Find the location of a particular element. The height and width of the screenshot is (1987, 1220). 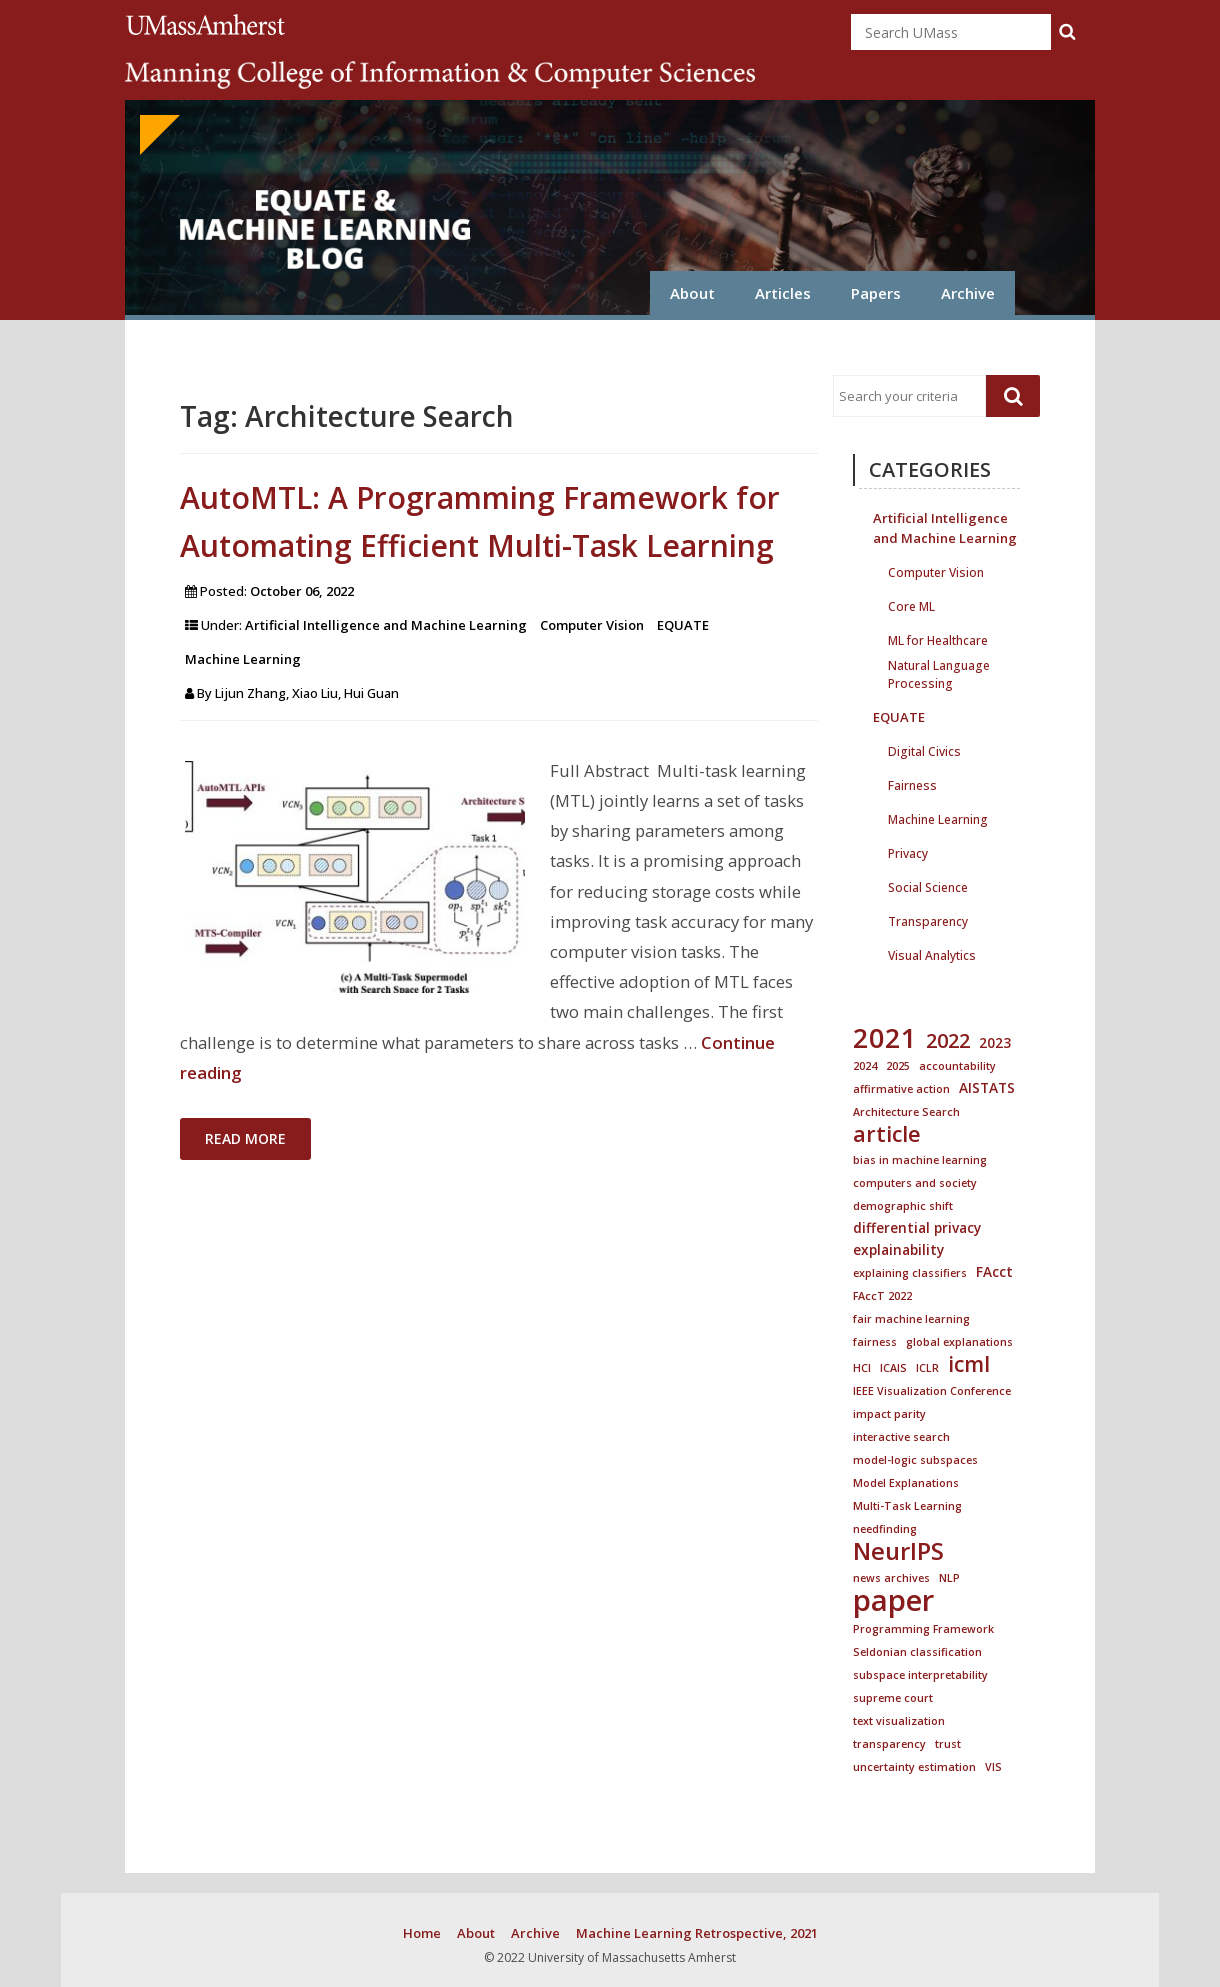

supreme court [supreme court (1 item)] is located at coordinates (893, 1698).